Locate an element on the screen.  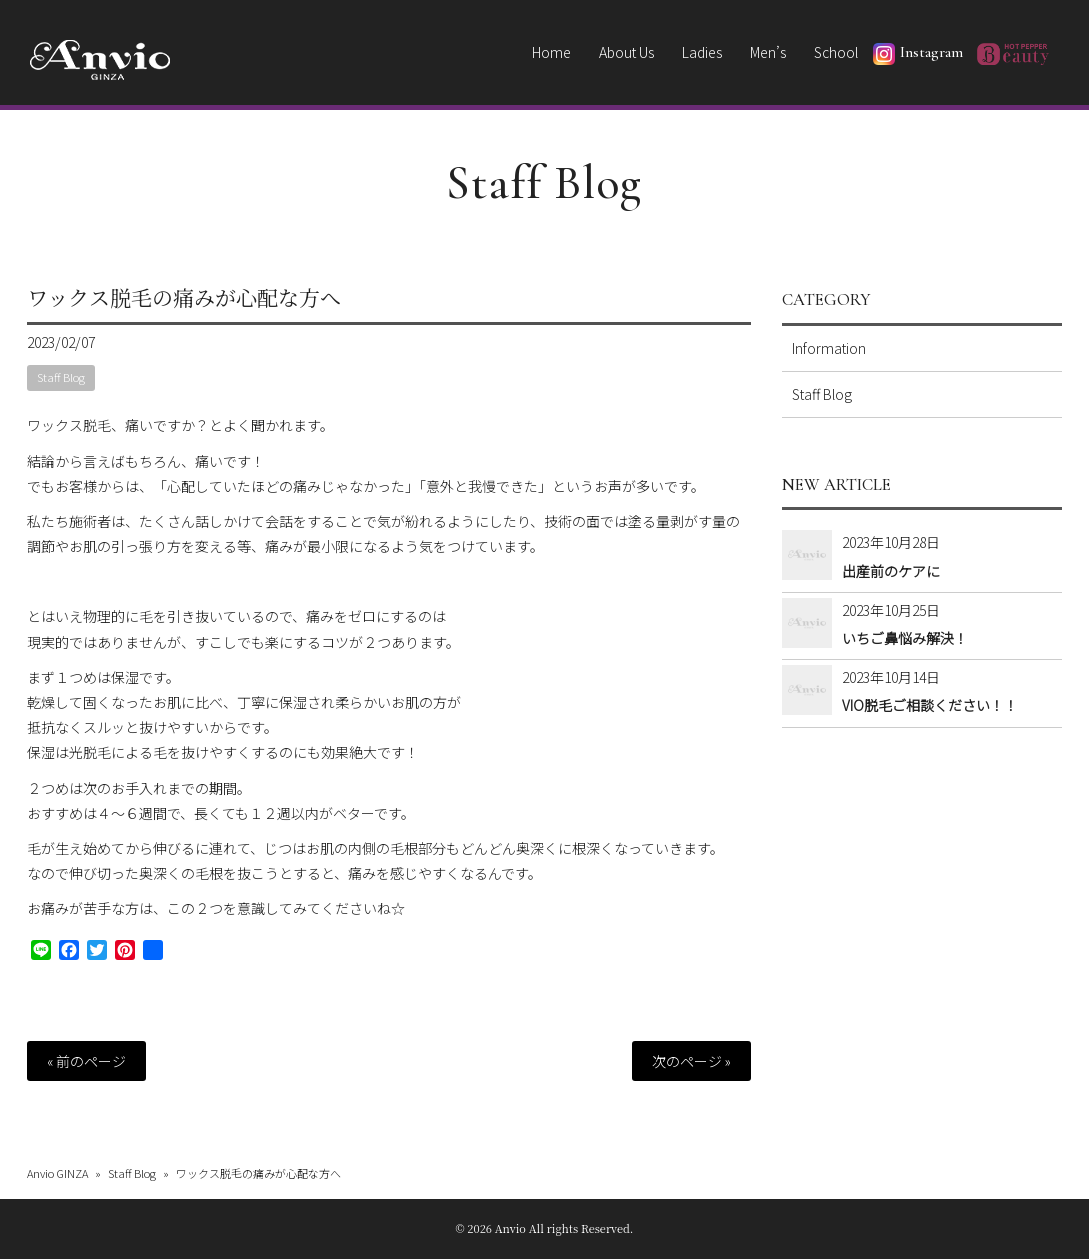
Anvio GINZA is located at coordinates (57, 1173).